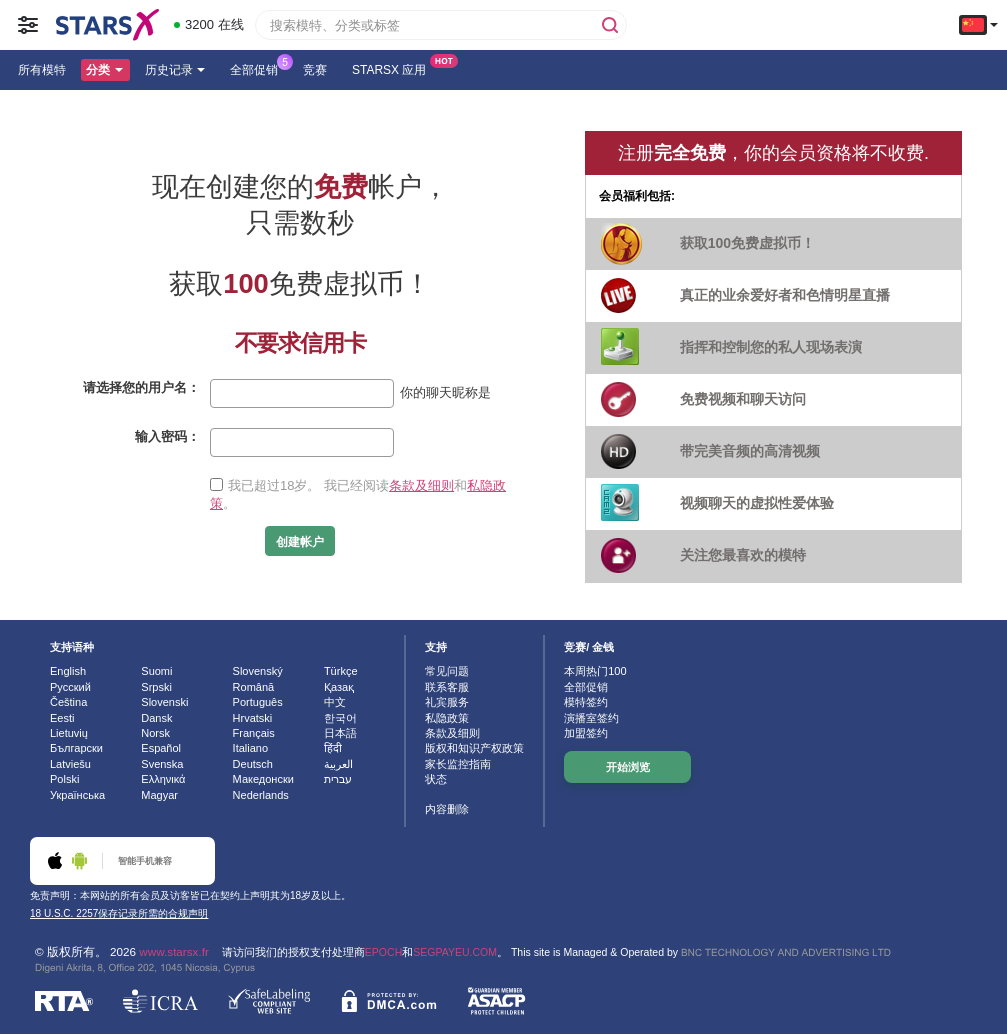  Describe the element at coordinates (250, 748) in the screenshot. I see `Italiano` at that location.